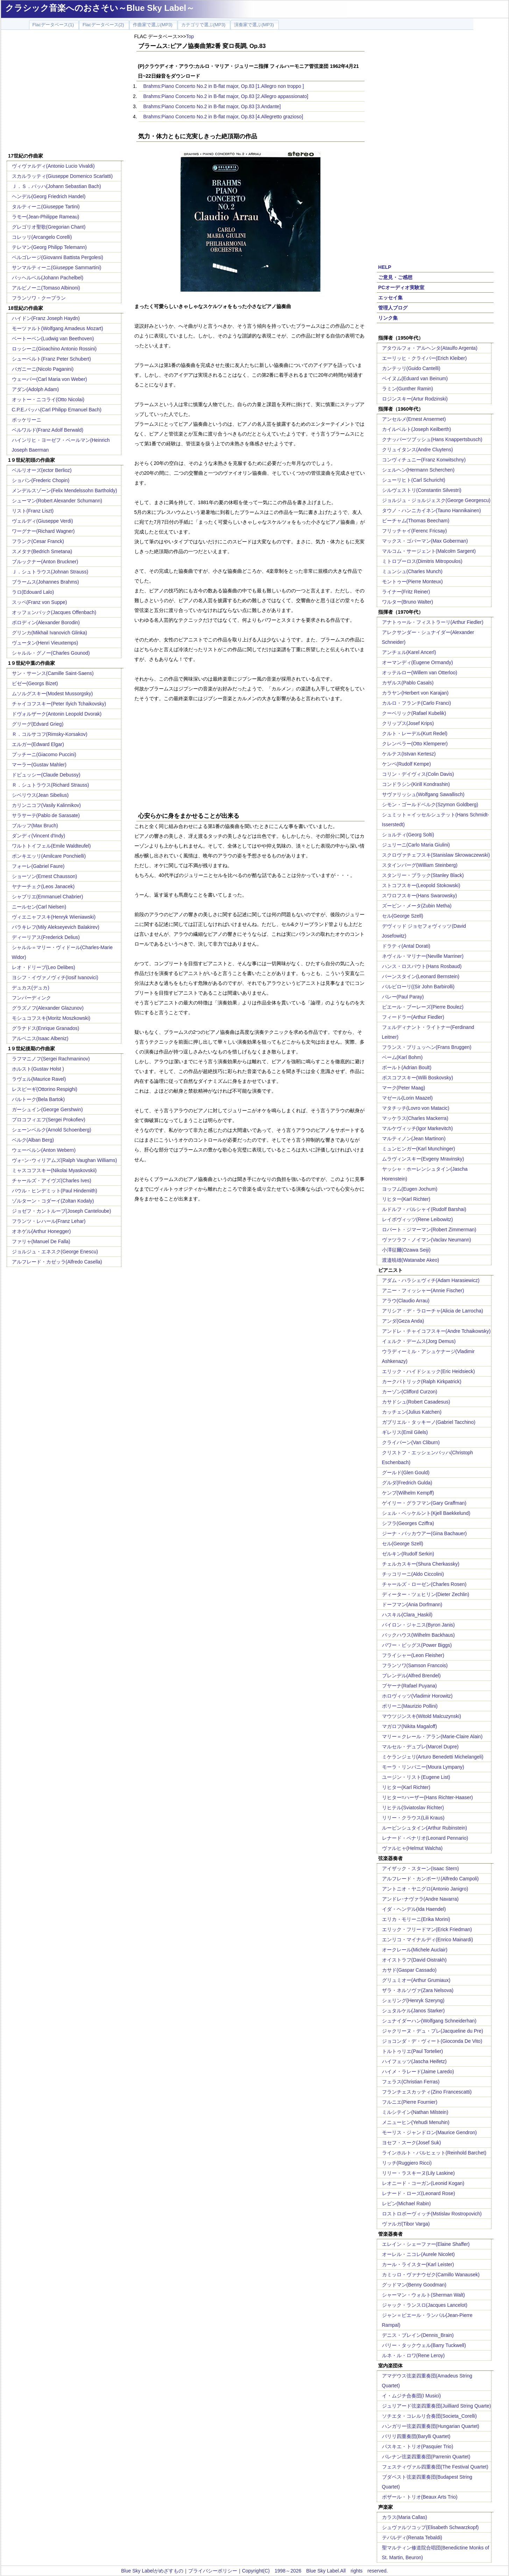 This screenshot has width=509, height=2576. What do you see at coordinates (430, 2527) in the screenshot?
I see `シュヴァルツコップ(Elisabeth Schwarzkopf)` at bounding box center [430, 2527].